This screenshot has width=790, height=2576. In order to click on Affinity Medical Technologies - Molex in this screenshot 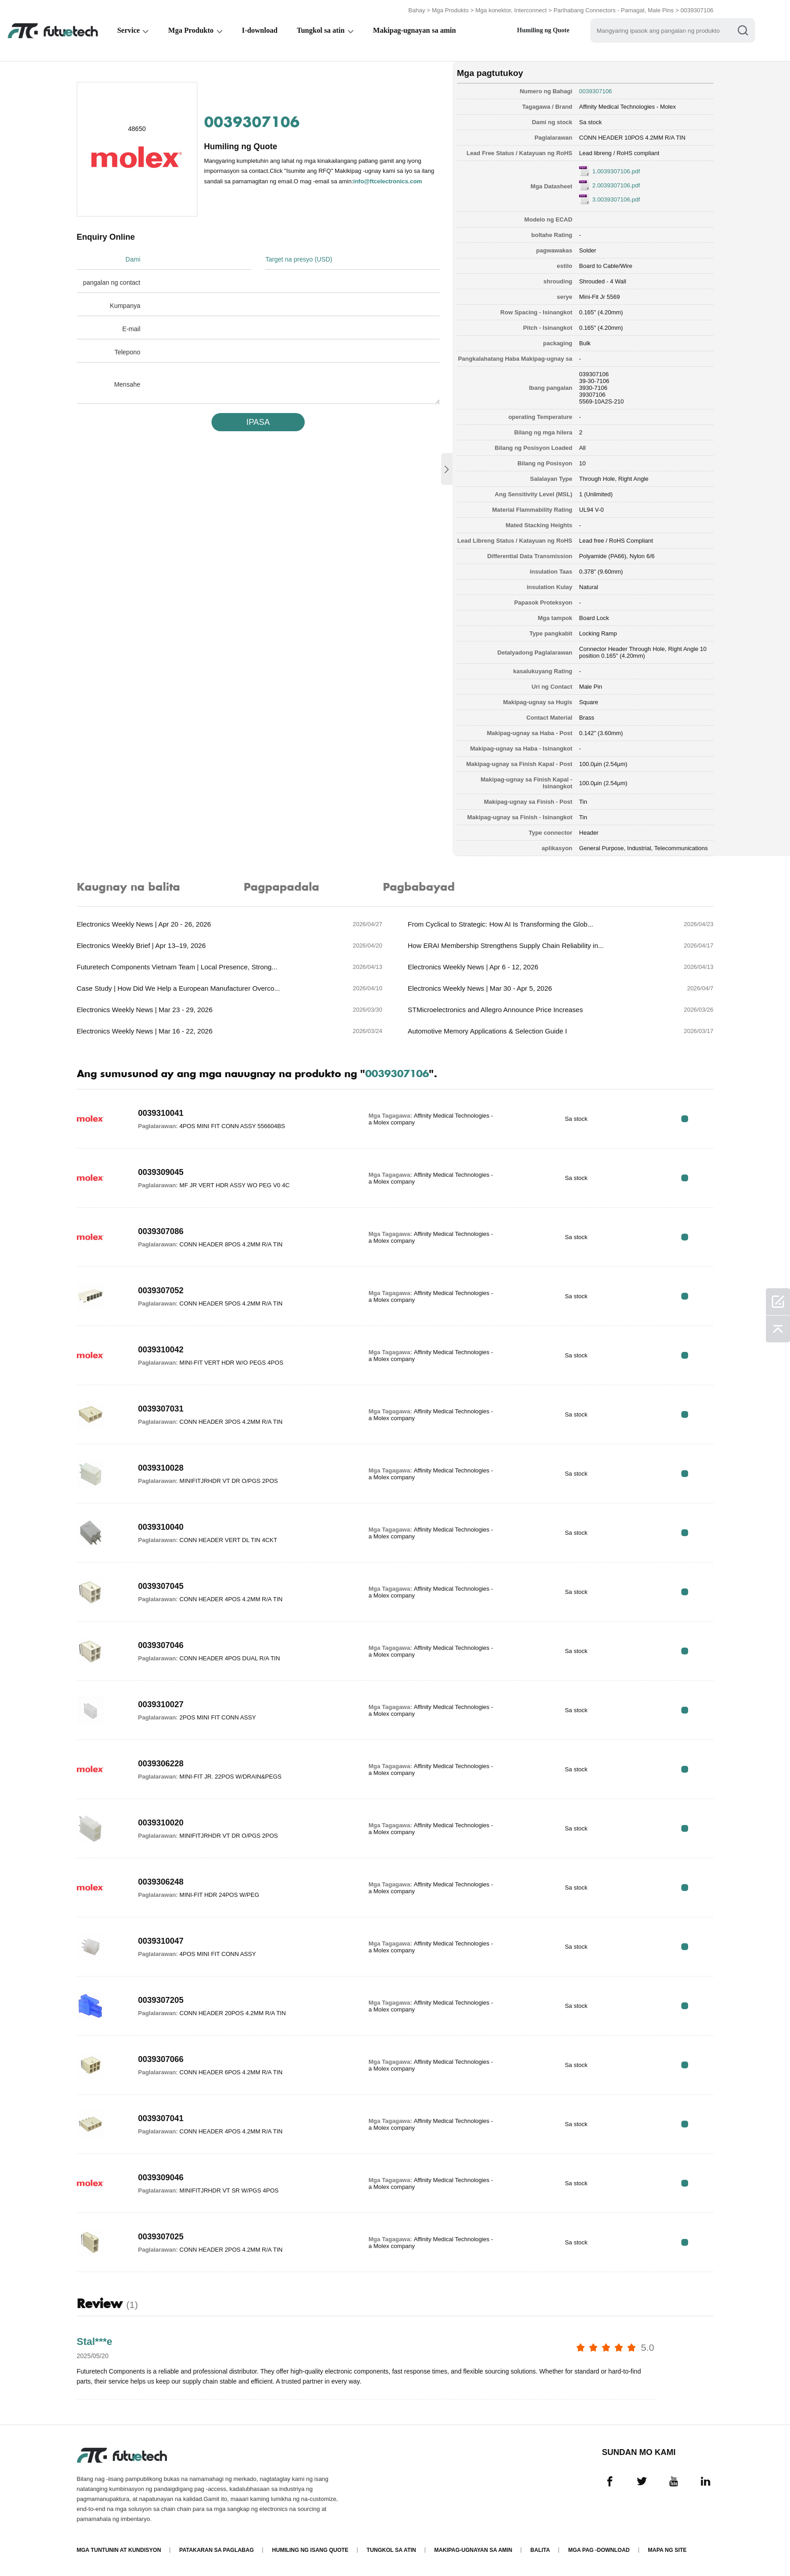, I will do `click(627, 106)`.